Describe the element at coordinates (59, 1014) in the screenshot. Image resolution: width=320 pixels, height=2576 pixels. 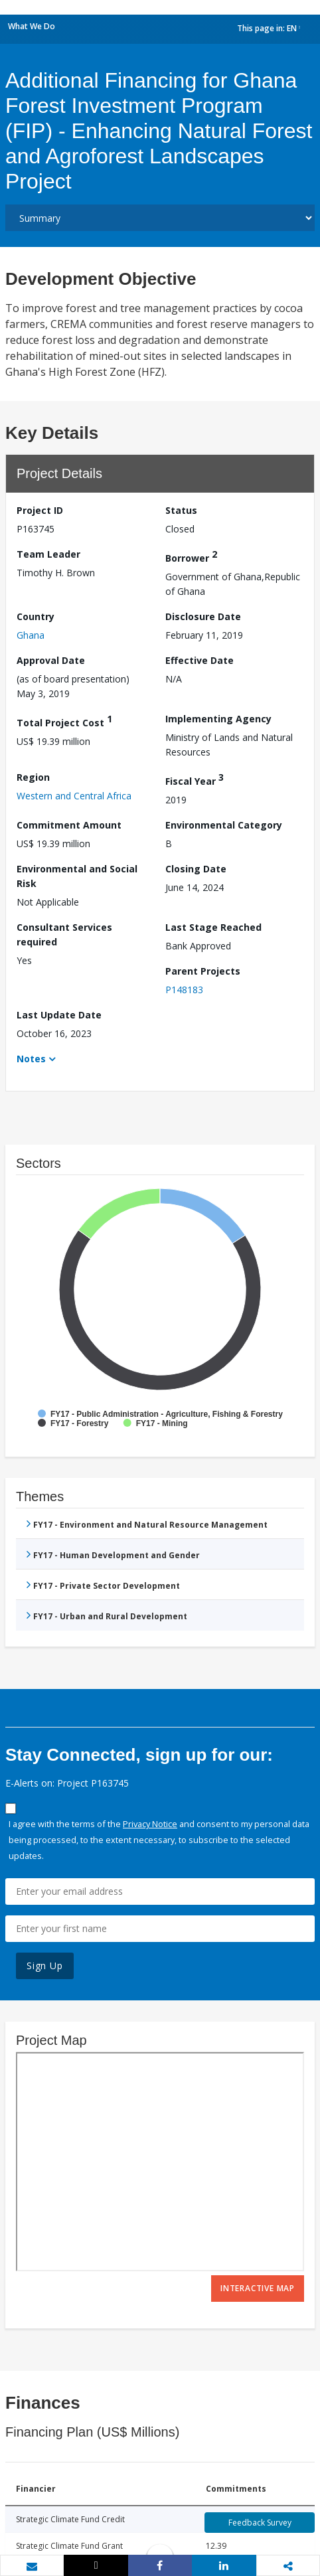
I see `Last Update Date` at that location.